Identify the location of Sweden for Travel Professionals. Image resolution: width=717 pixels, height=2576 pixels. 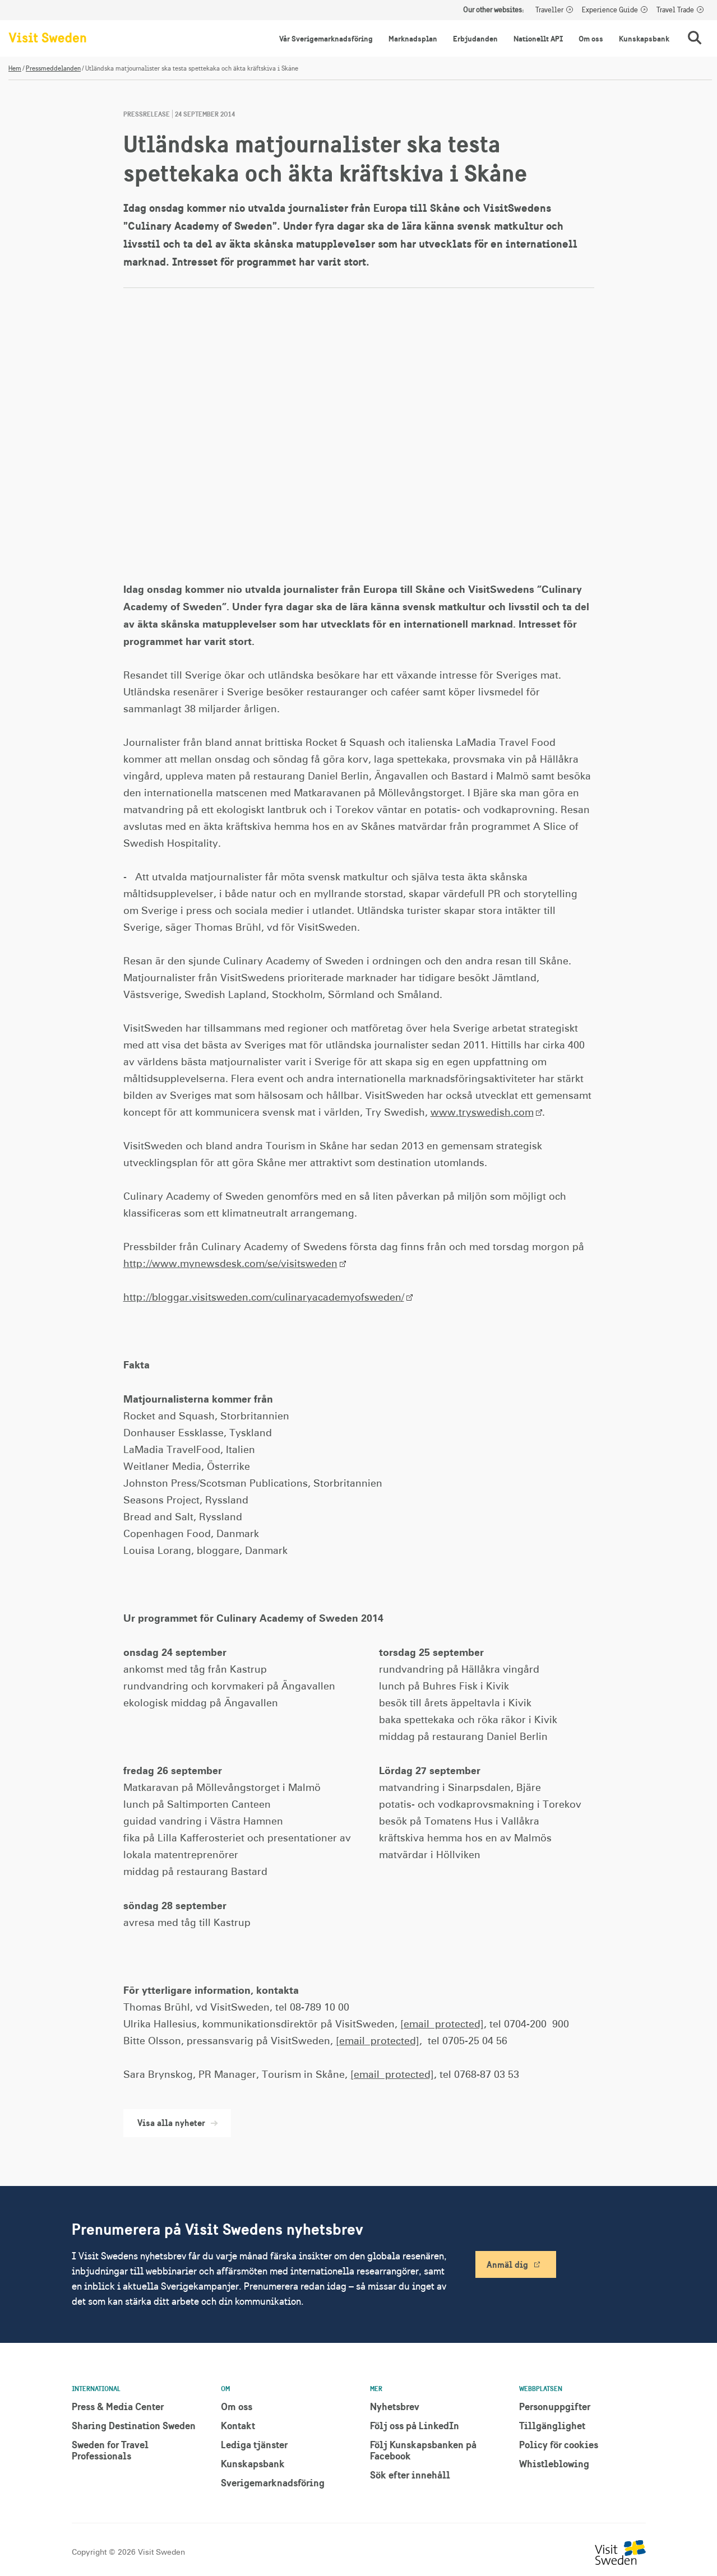
(110, 2450).